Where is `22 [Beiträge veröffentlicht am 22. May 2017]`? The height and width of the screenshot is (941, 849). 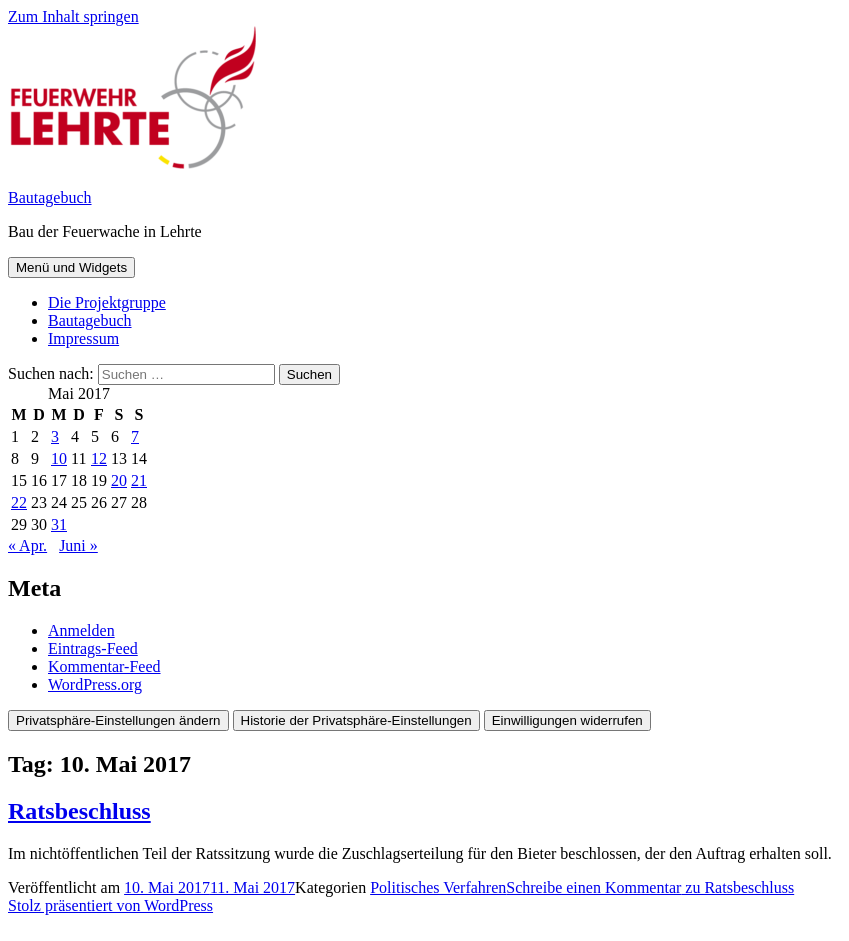 22 [Beiträge veröffentlicht am 22. May 2017] is located at coordinates (19, 502).